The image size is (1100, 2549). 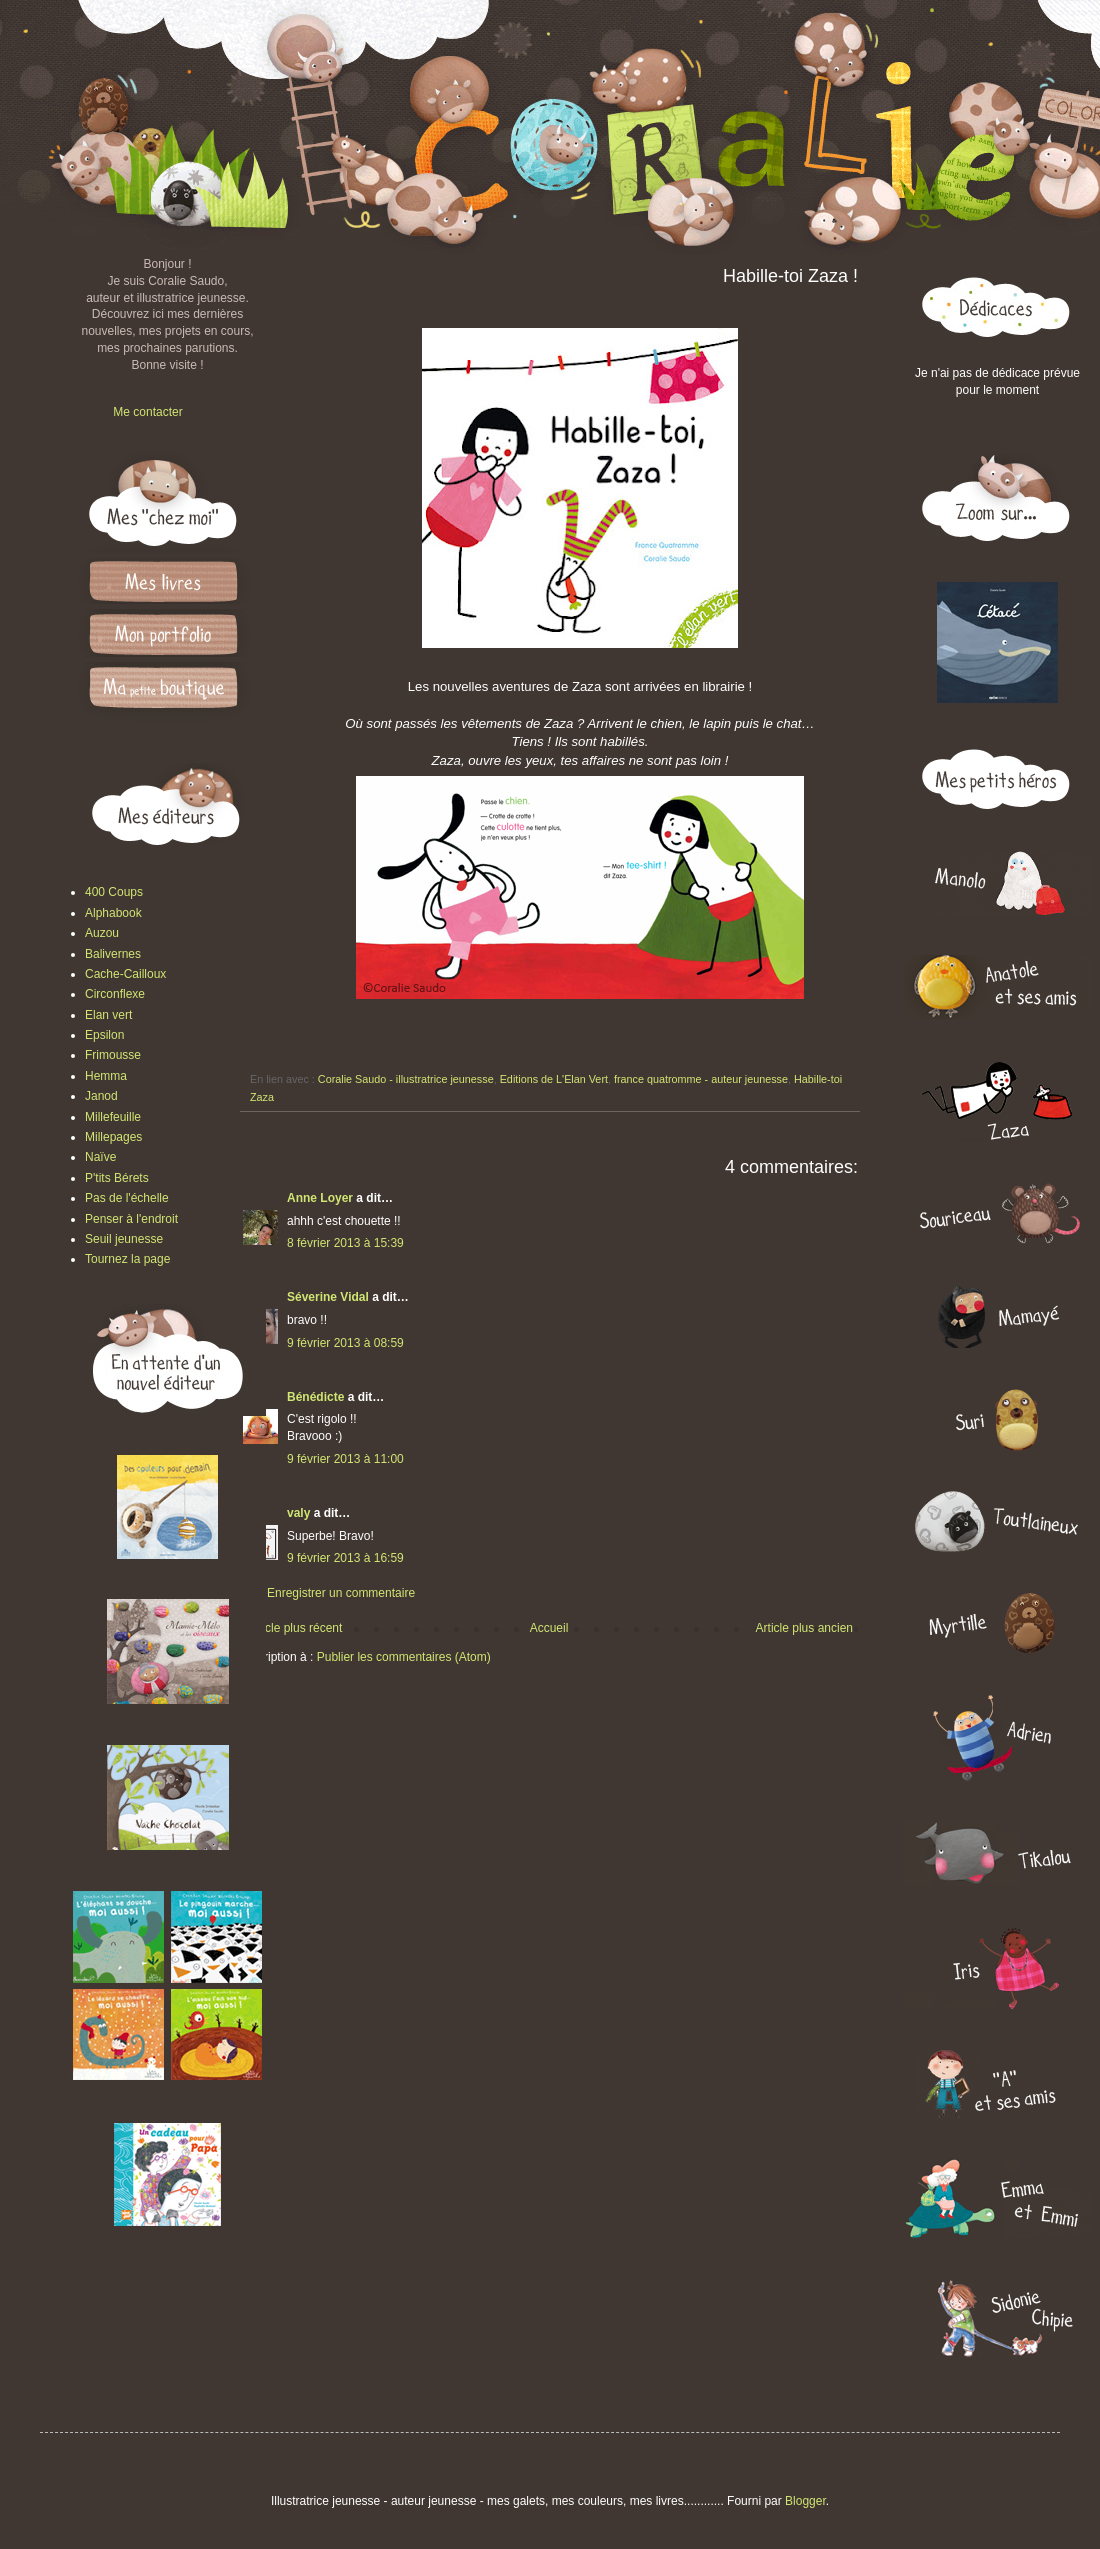 I want to click on france quatromme - auteur jeunesse, so click(x=701, y=1079).